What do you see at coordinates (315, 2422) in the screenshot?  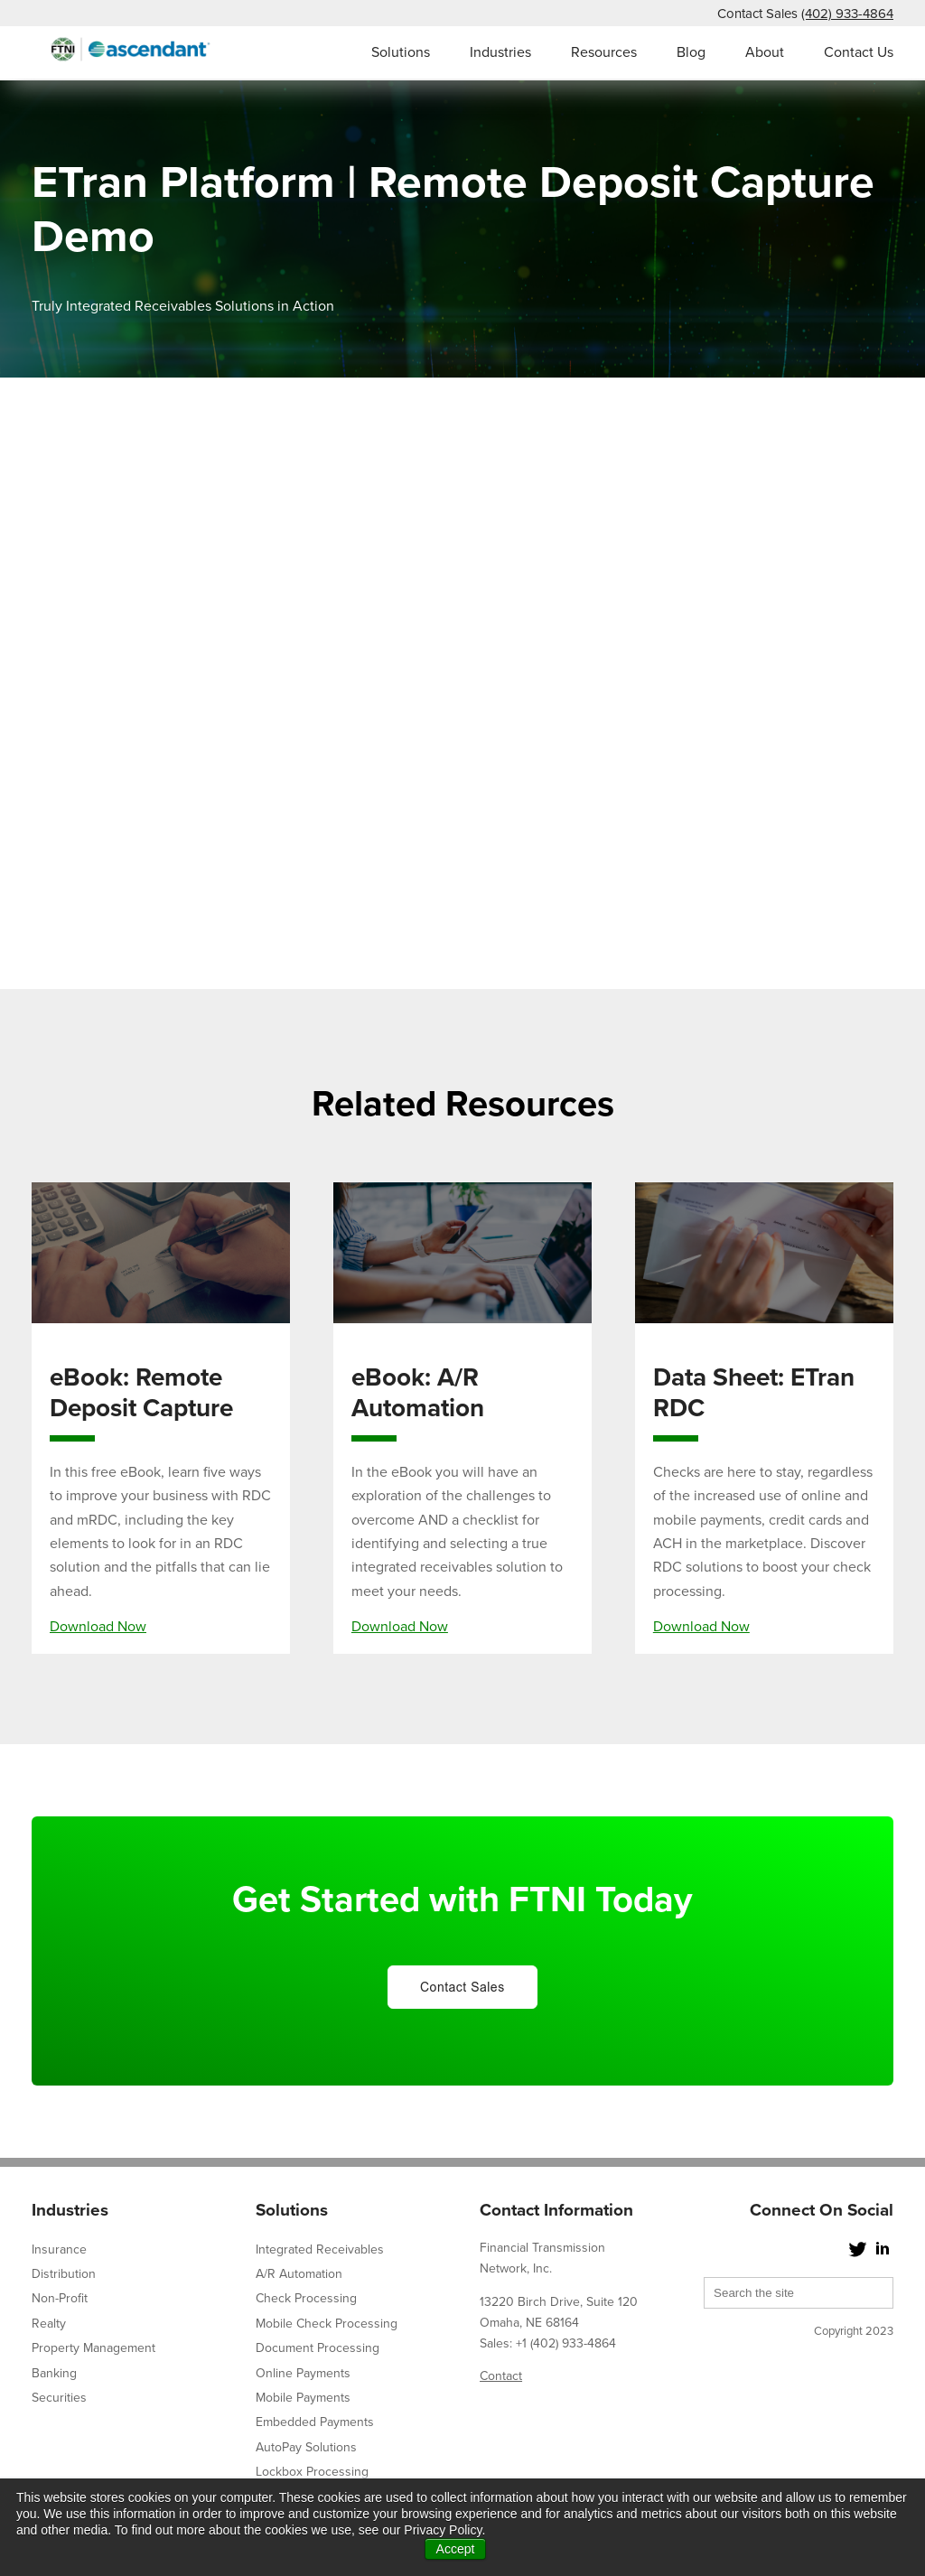 I see `Embedded Payments [menuitem]` at bounding box center [315, 2422].